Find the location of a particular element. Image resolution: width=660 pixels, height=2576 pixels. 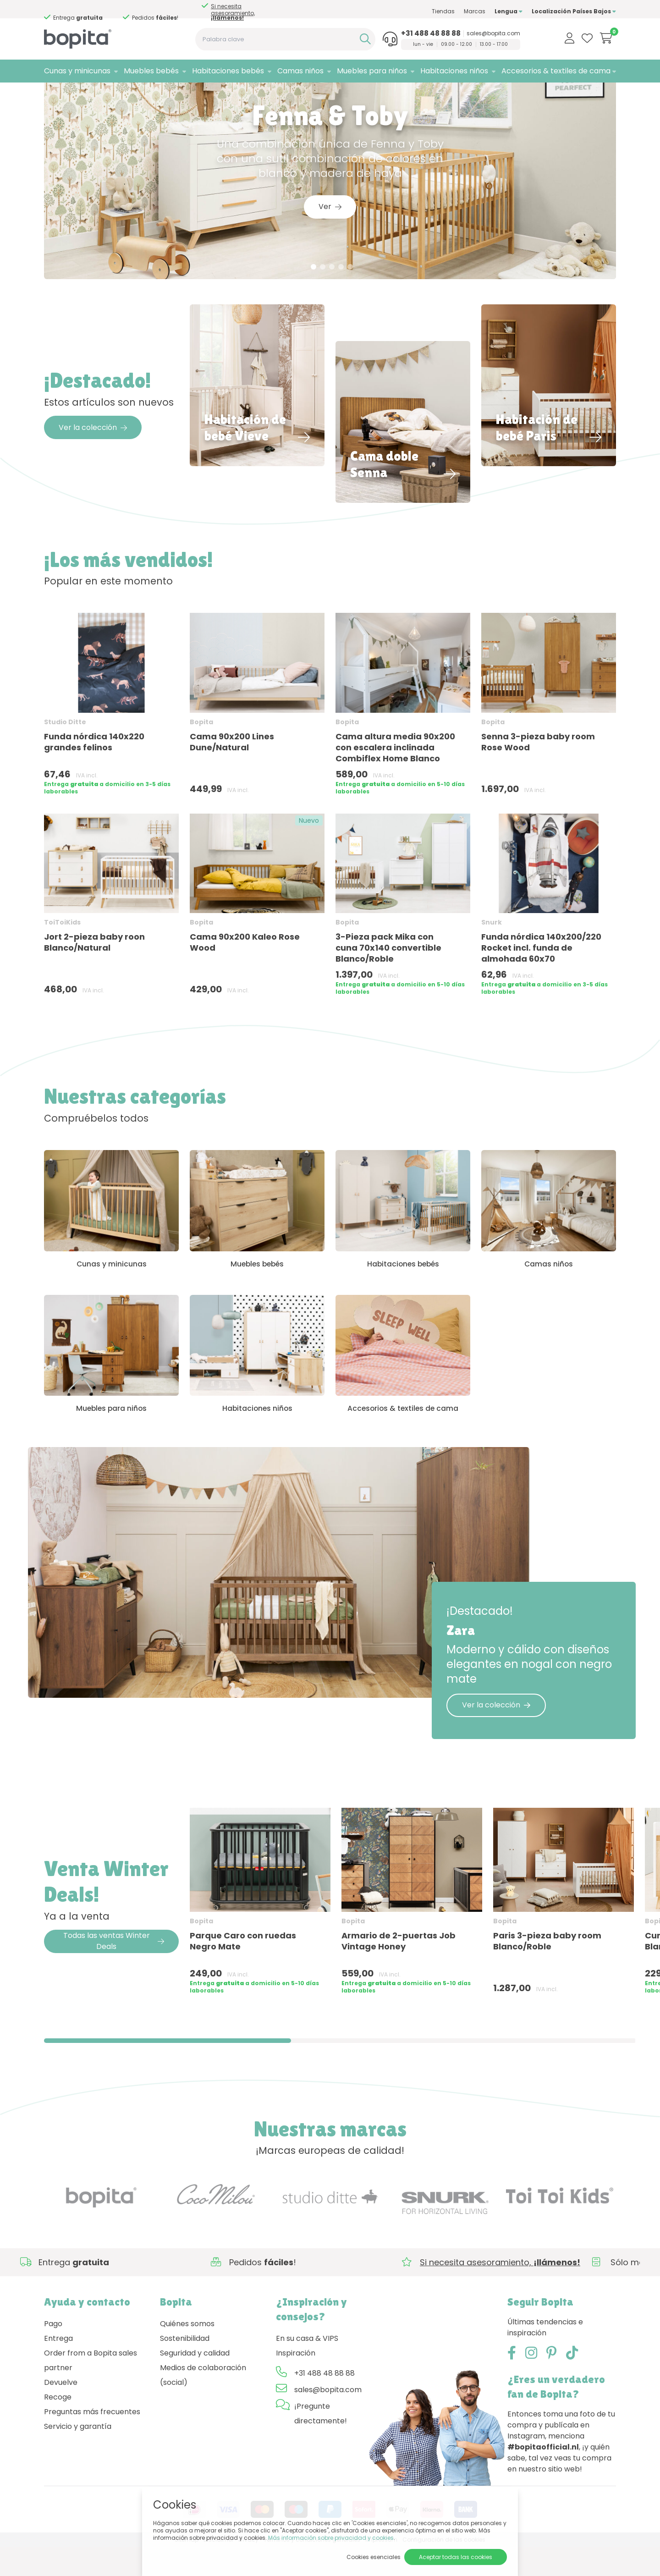

Cama altura media 90x200 con escalera inclinada Combiflex Home Blanco is located at coordinates (395, 771).